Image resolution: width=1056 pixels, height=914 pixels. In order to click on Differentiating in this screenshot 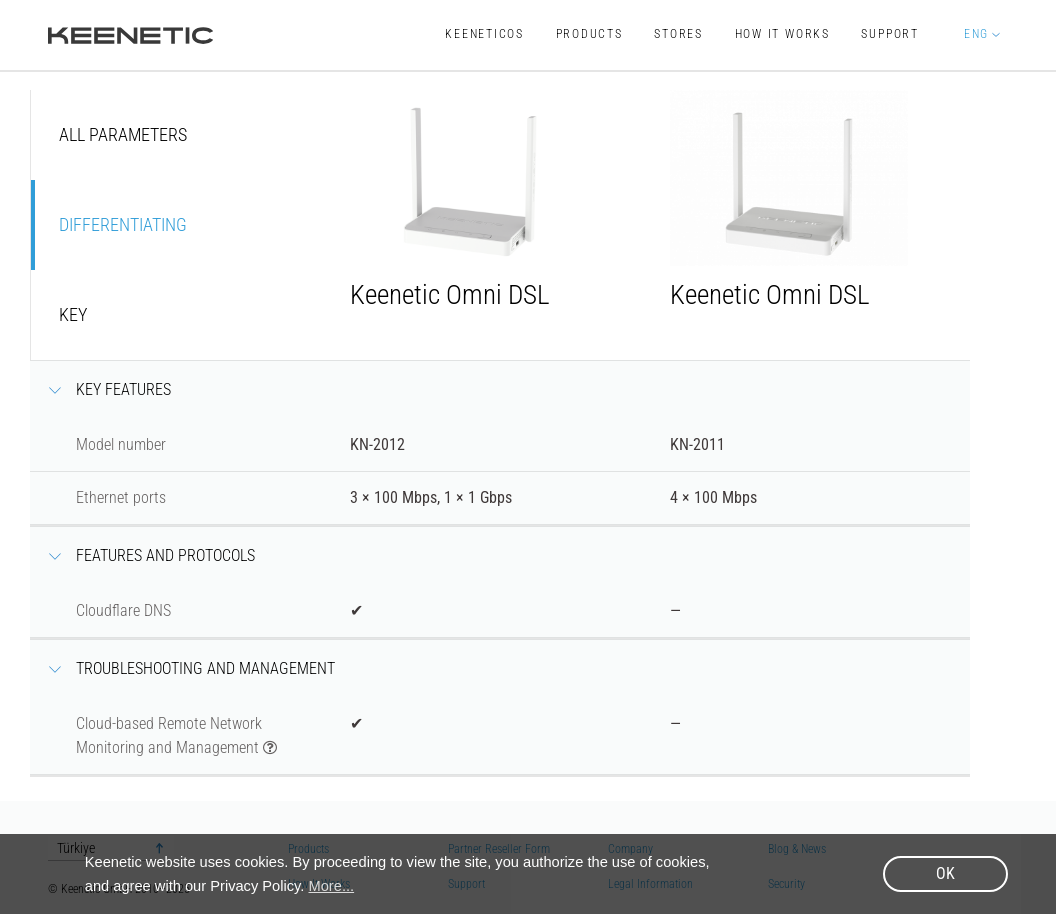, I will do `click(123, 224)`.